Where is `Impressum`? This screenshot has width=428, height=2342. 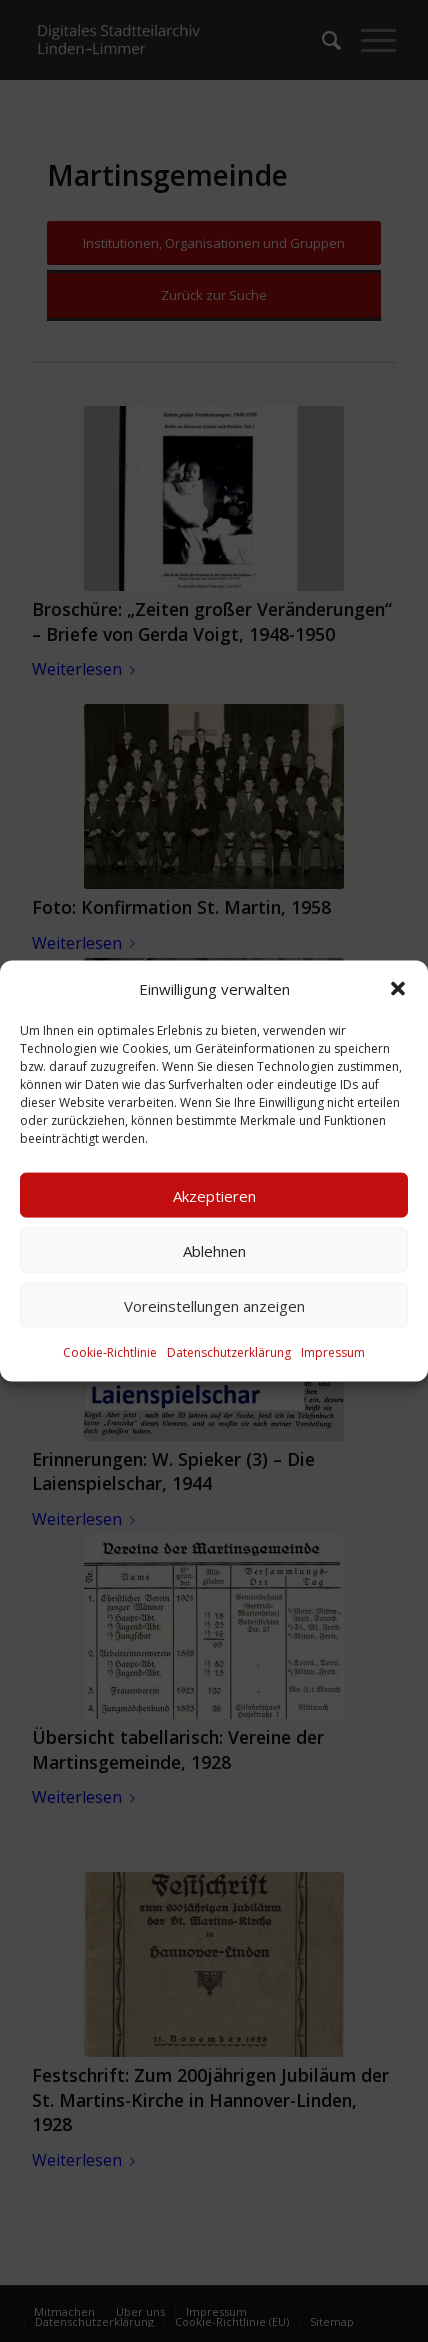 Impressum is located at coordinates (333, 1352).